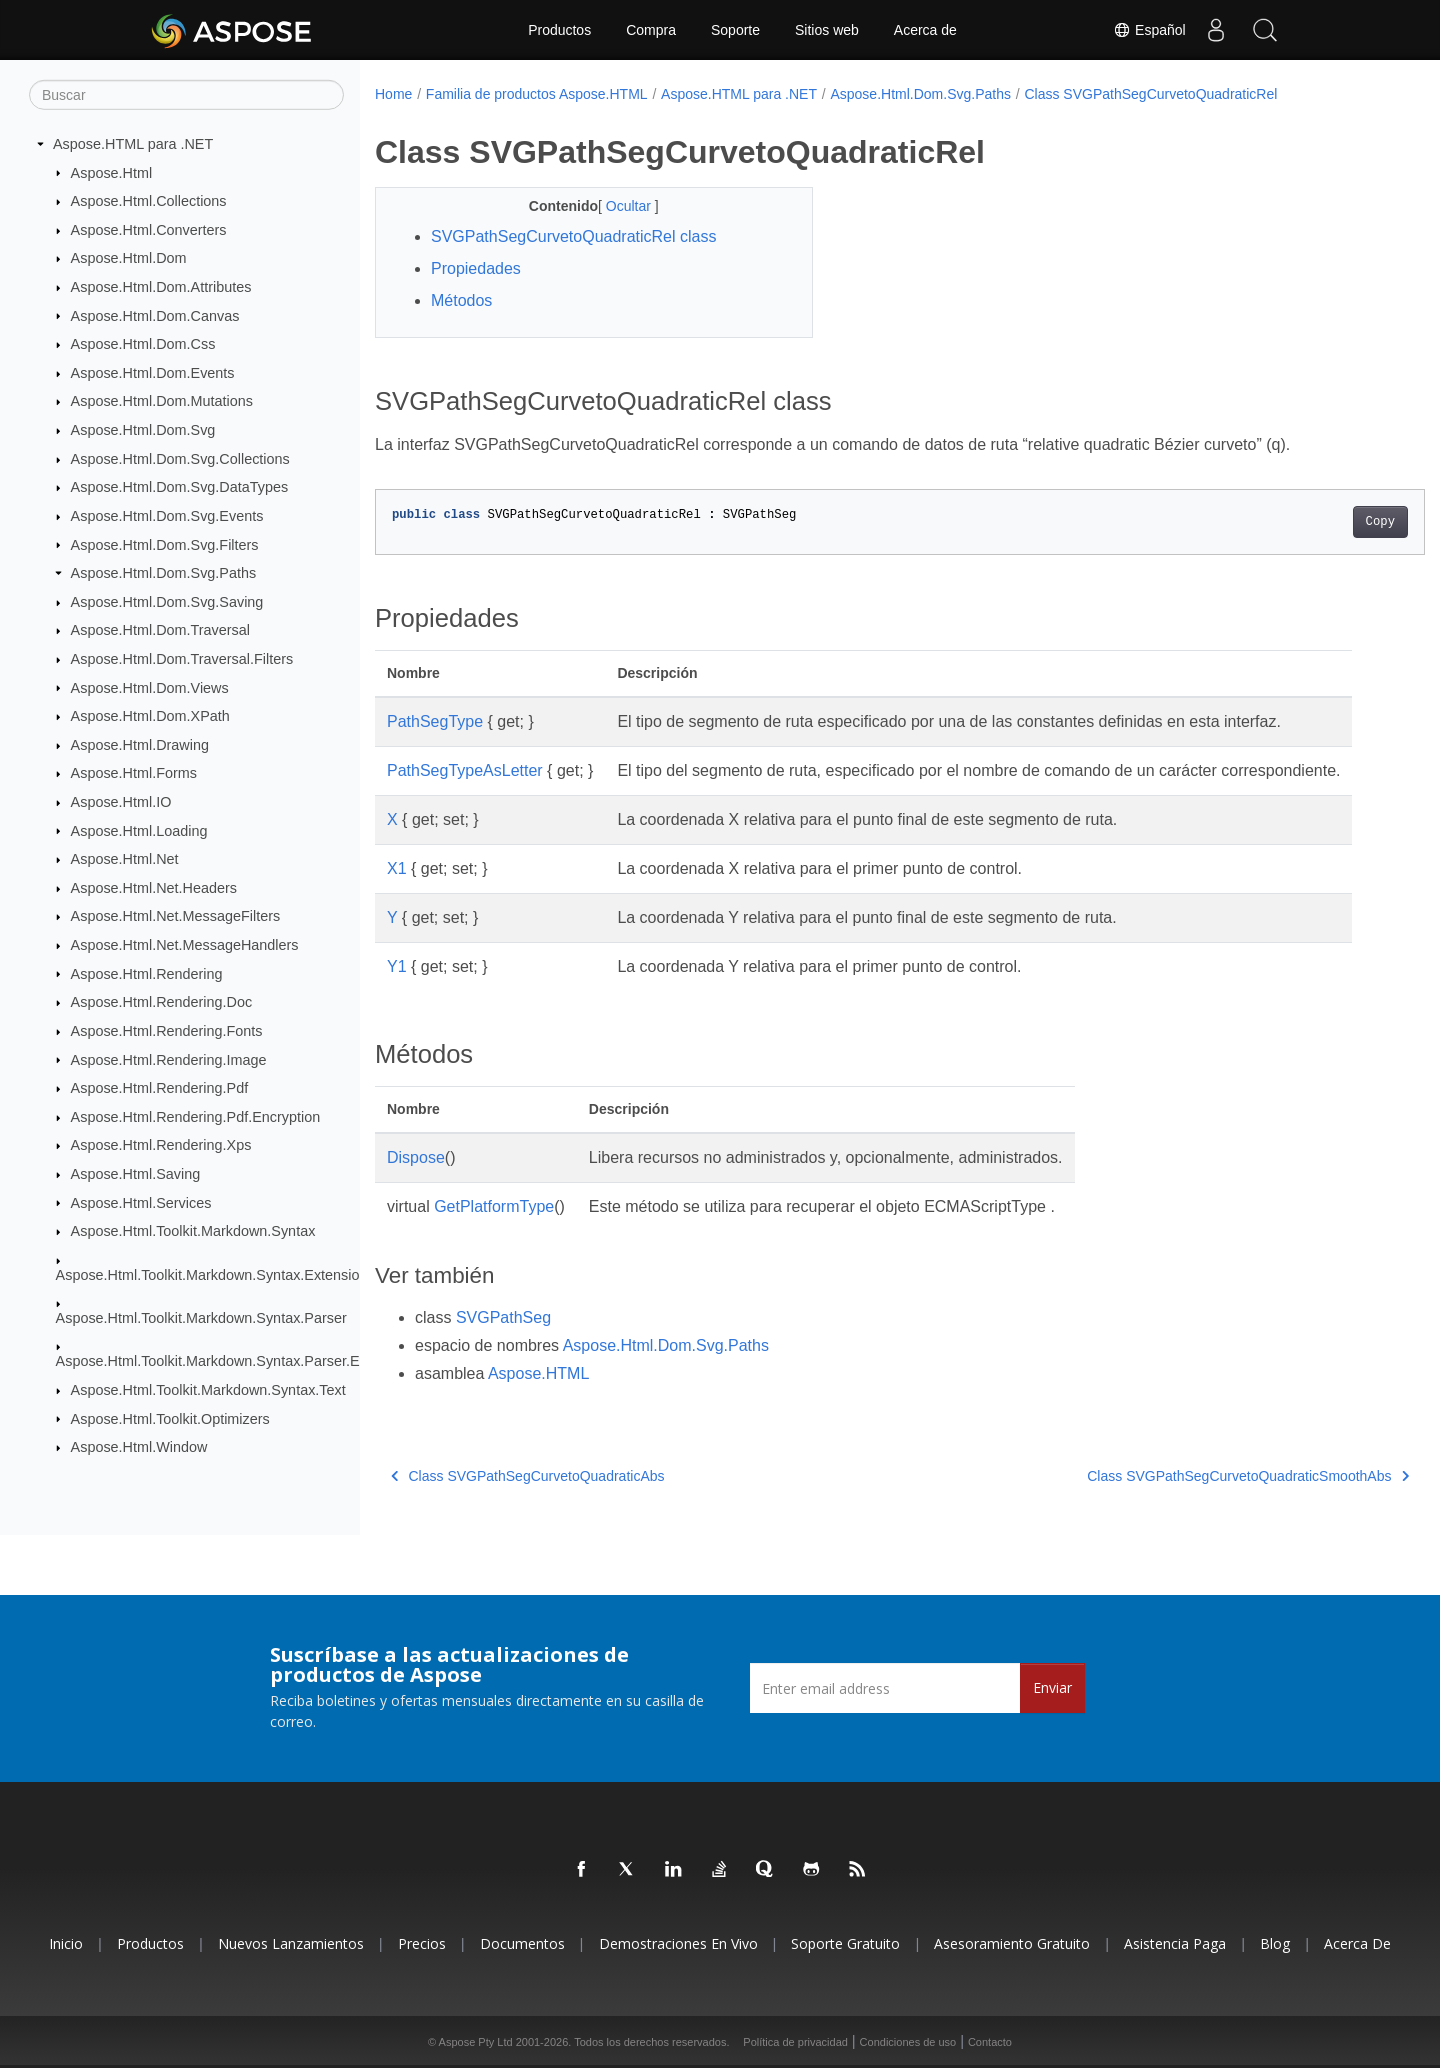 Image resolution: width=1440 pixels, height=2068 pixels. Describe the element at coordinates (422, 1943) in the screenshot. I see `Precios` at that location.